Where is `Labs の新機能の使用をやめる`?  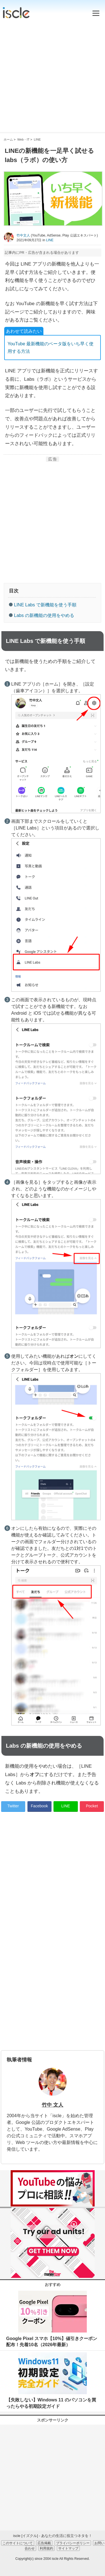 Labs の新機能の使用をやめる is located at coordinates (44, 615).